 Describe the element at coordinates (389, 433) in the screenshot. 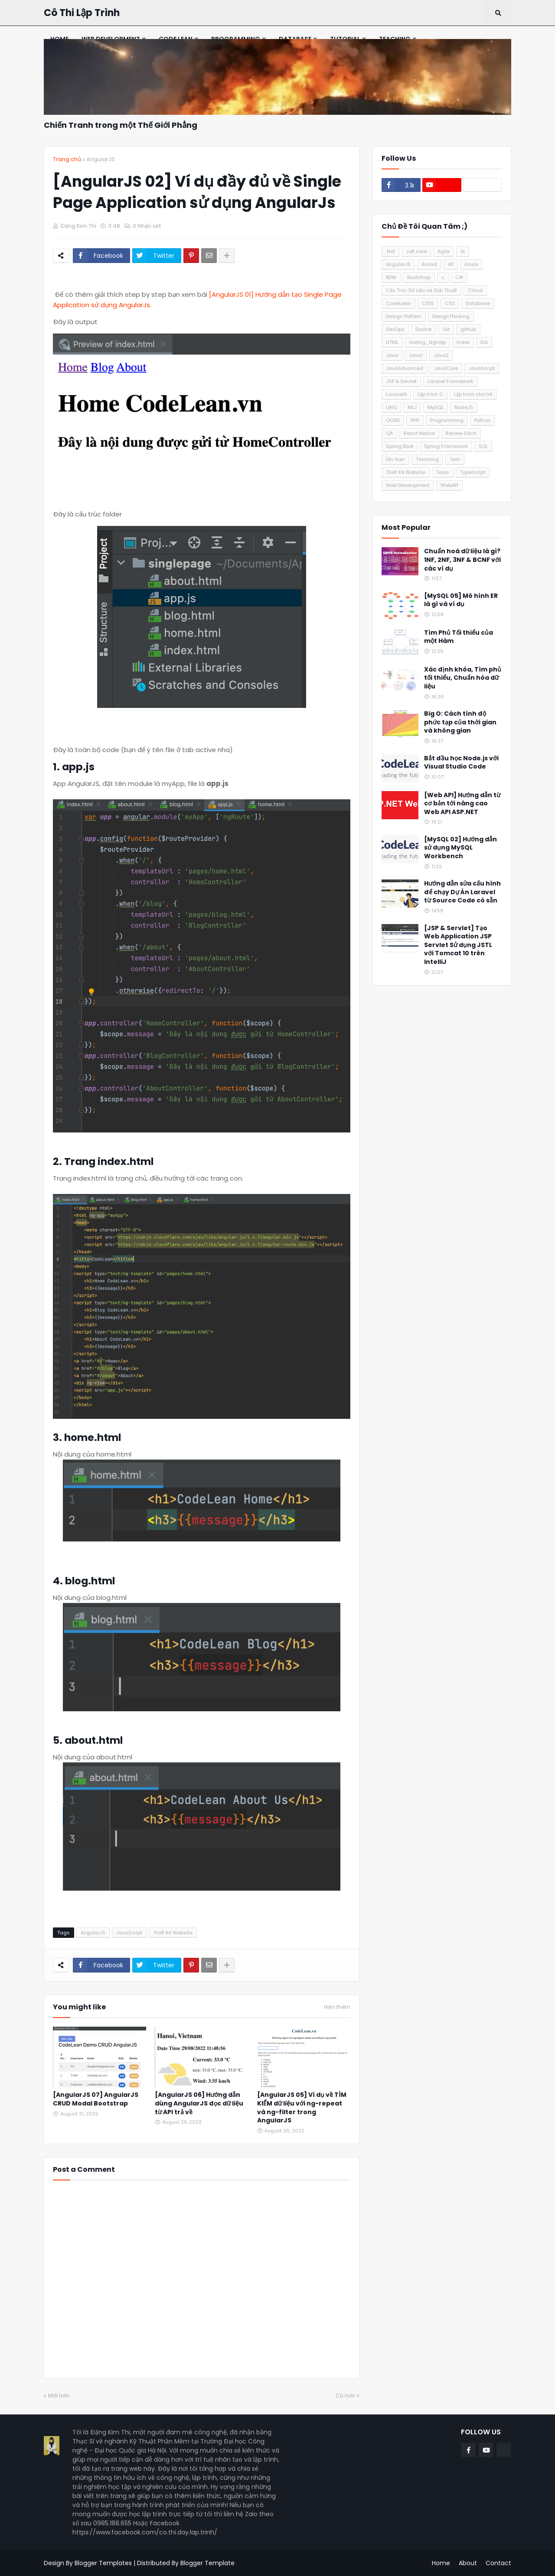

I see `QA` at that location.